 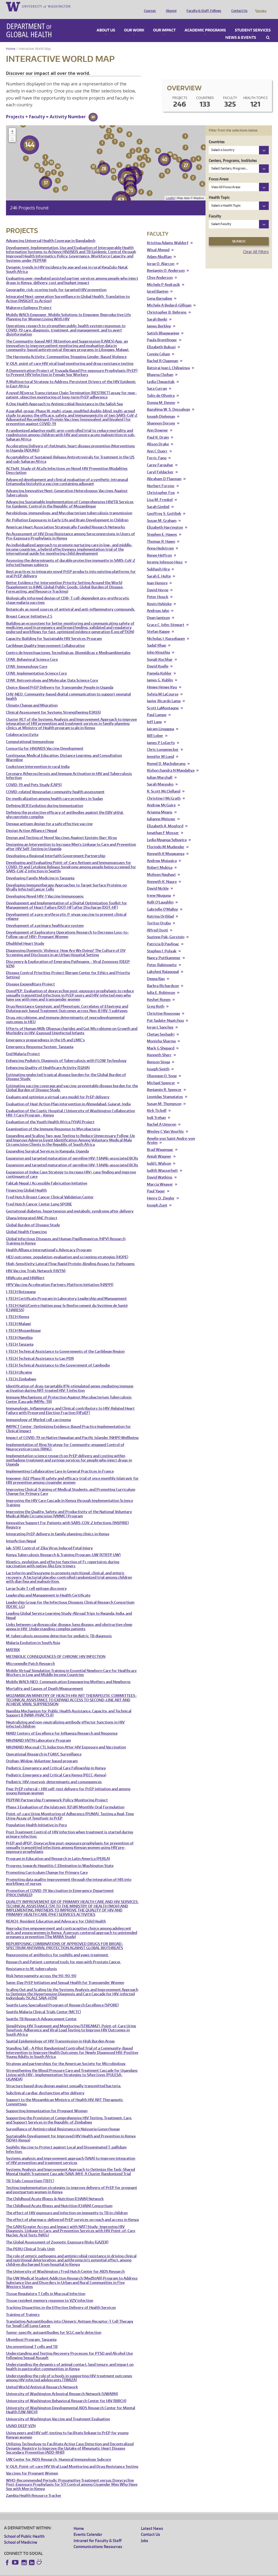 I want to click on Jobs, so click(x=144, y=2533).